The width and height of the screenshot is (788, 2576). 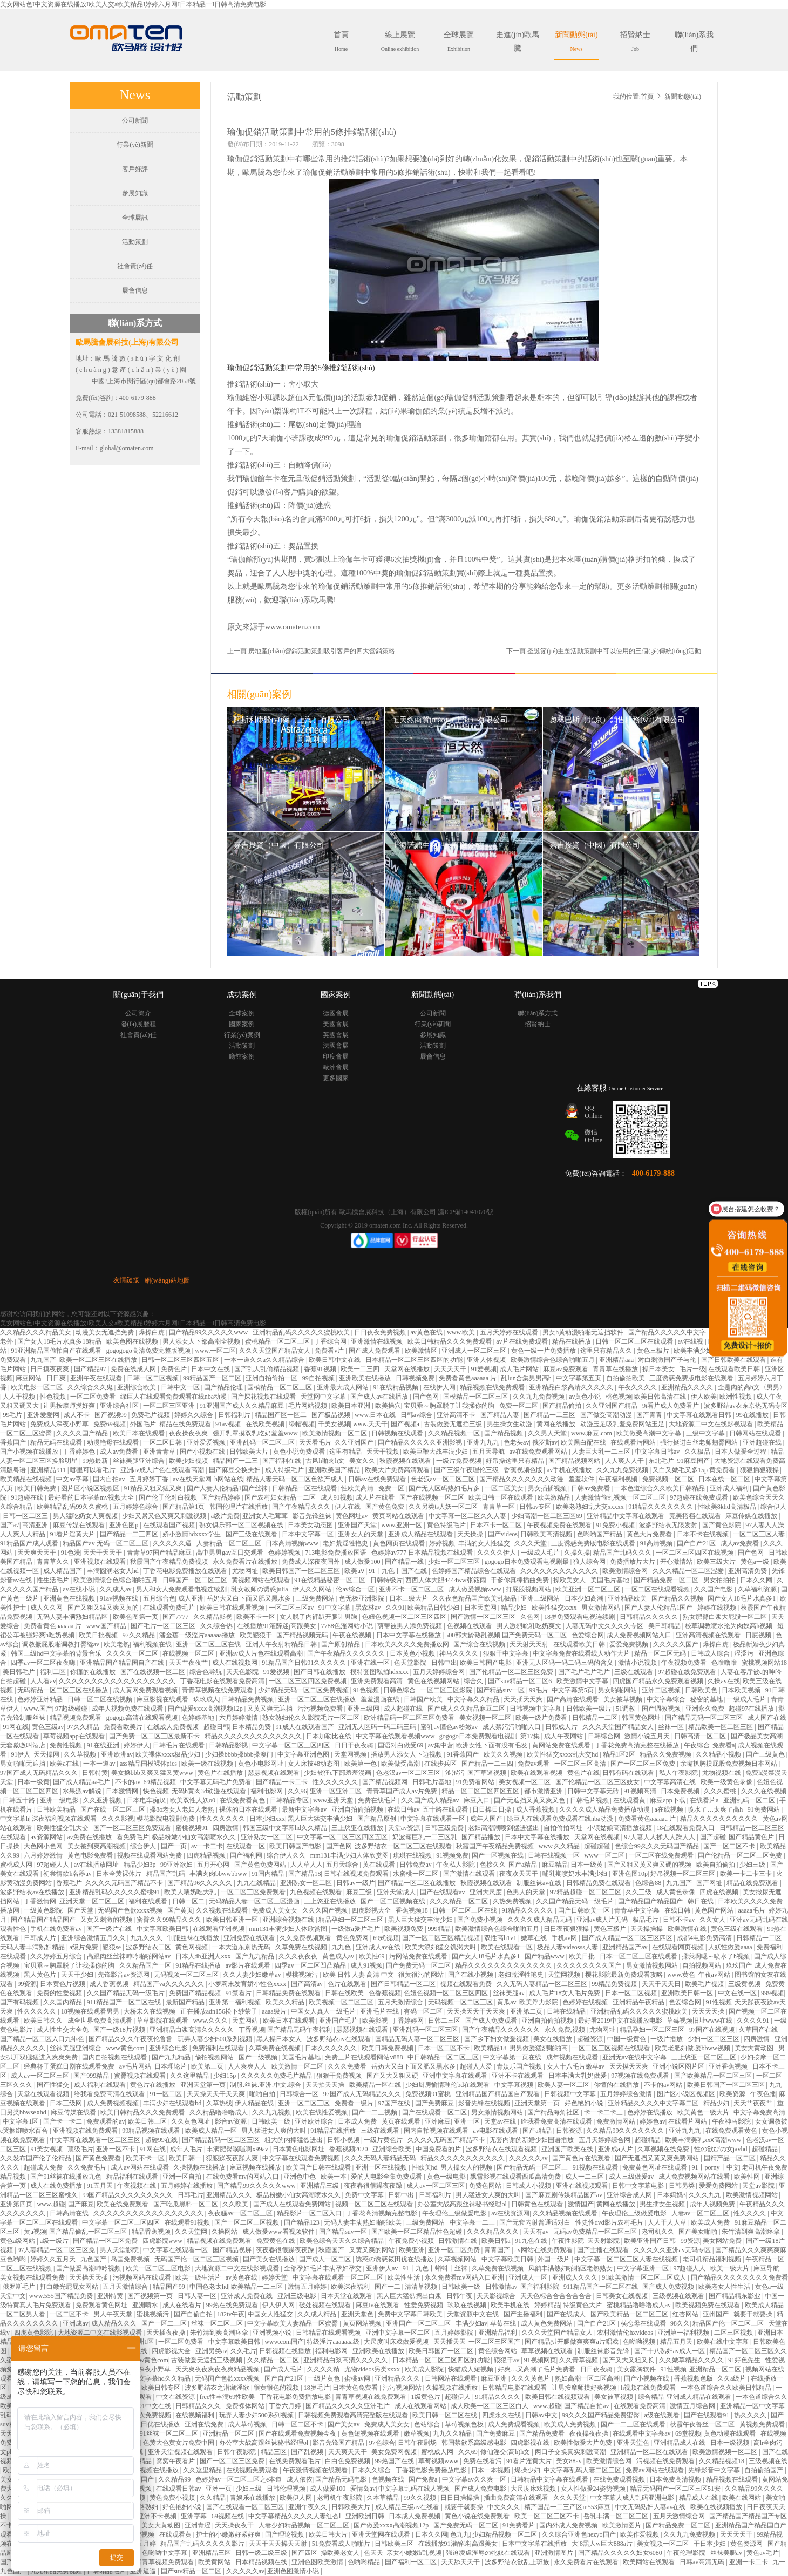 What do you see at coordinates (396, 1387) in the screenshot?
I see `91在线精品视频` at bounding box center [396, 1387].